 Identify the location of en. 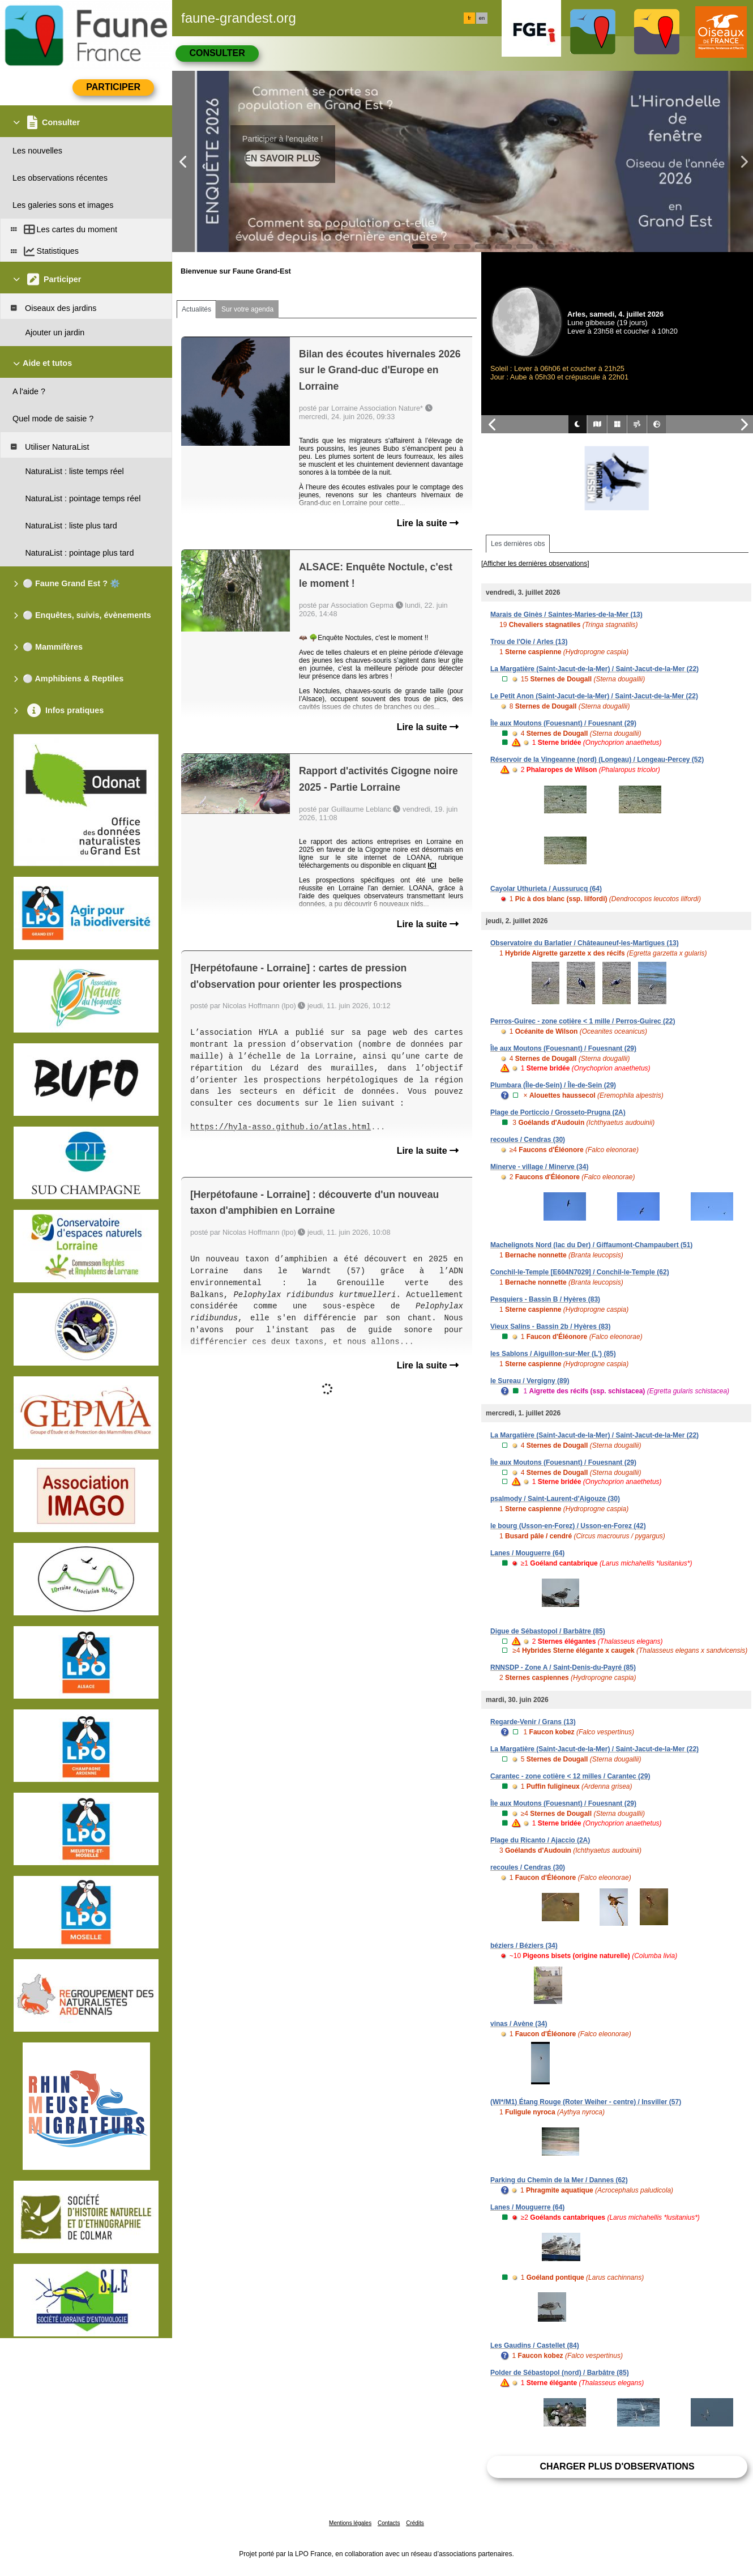
(482, 18).